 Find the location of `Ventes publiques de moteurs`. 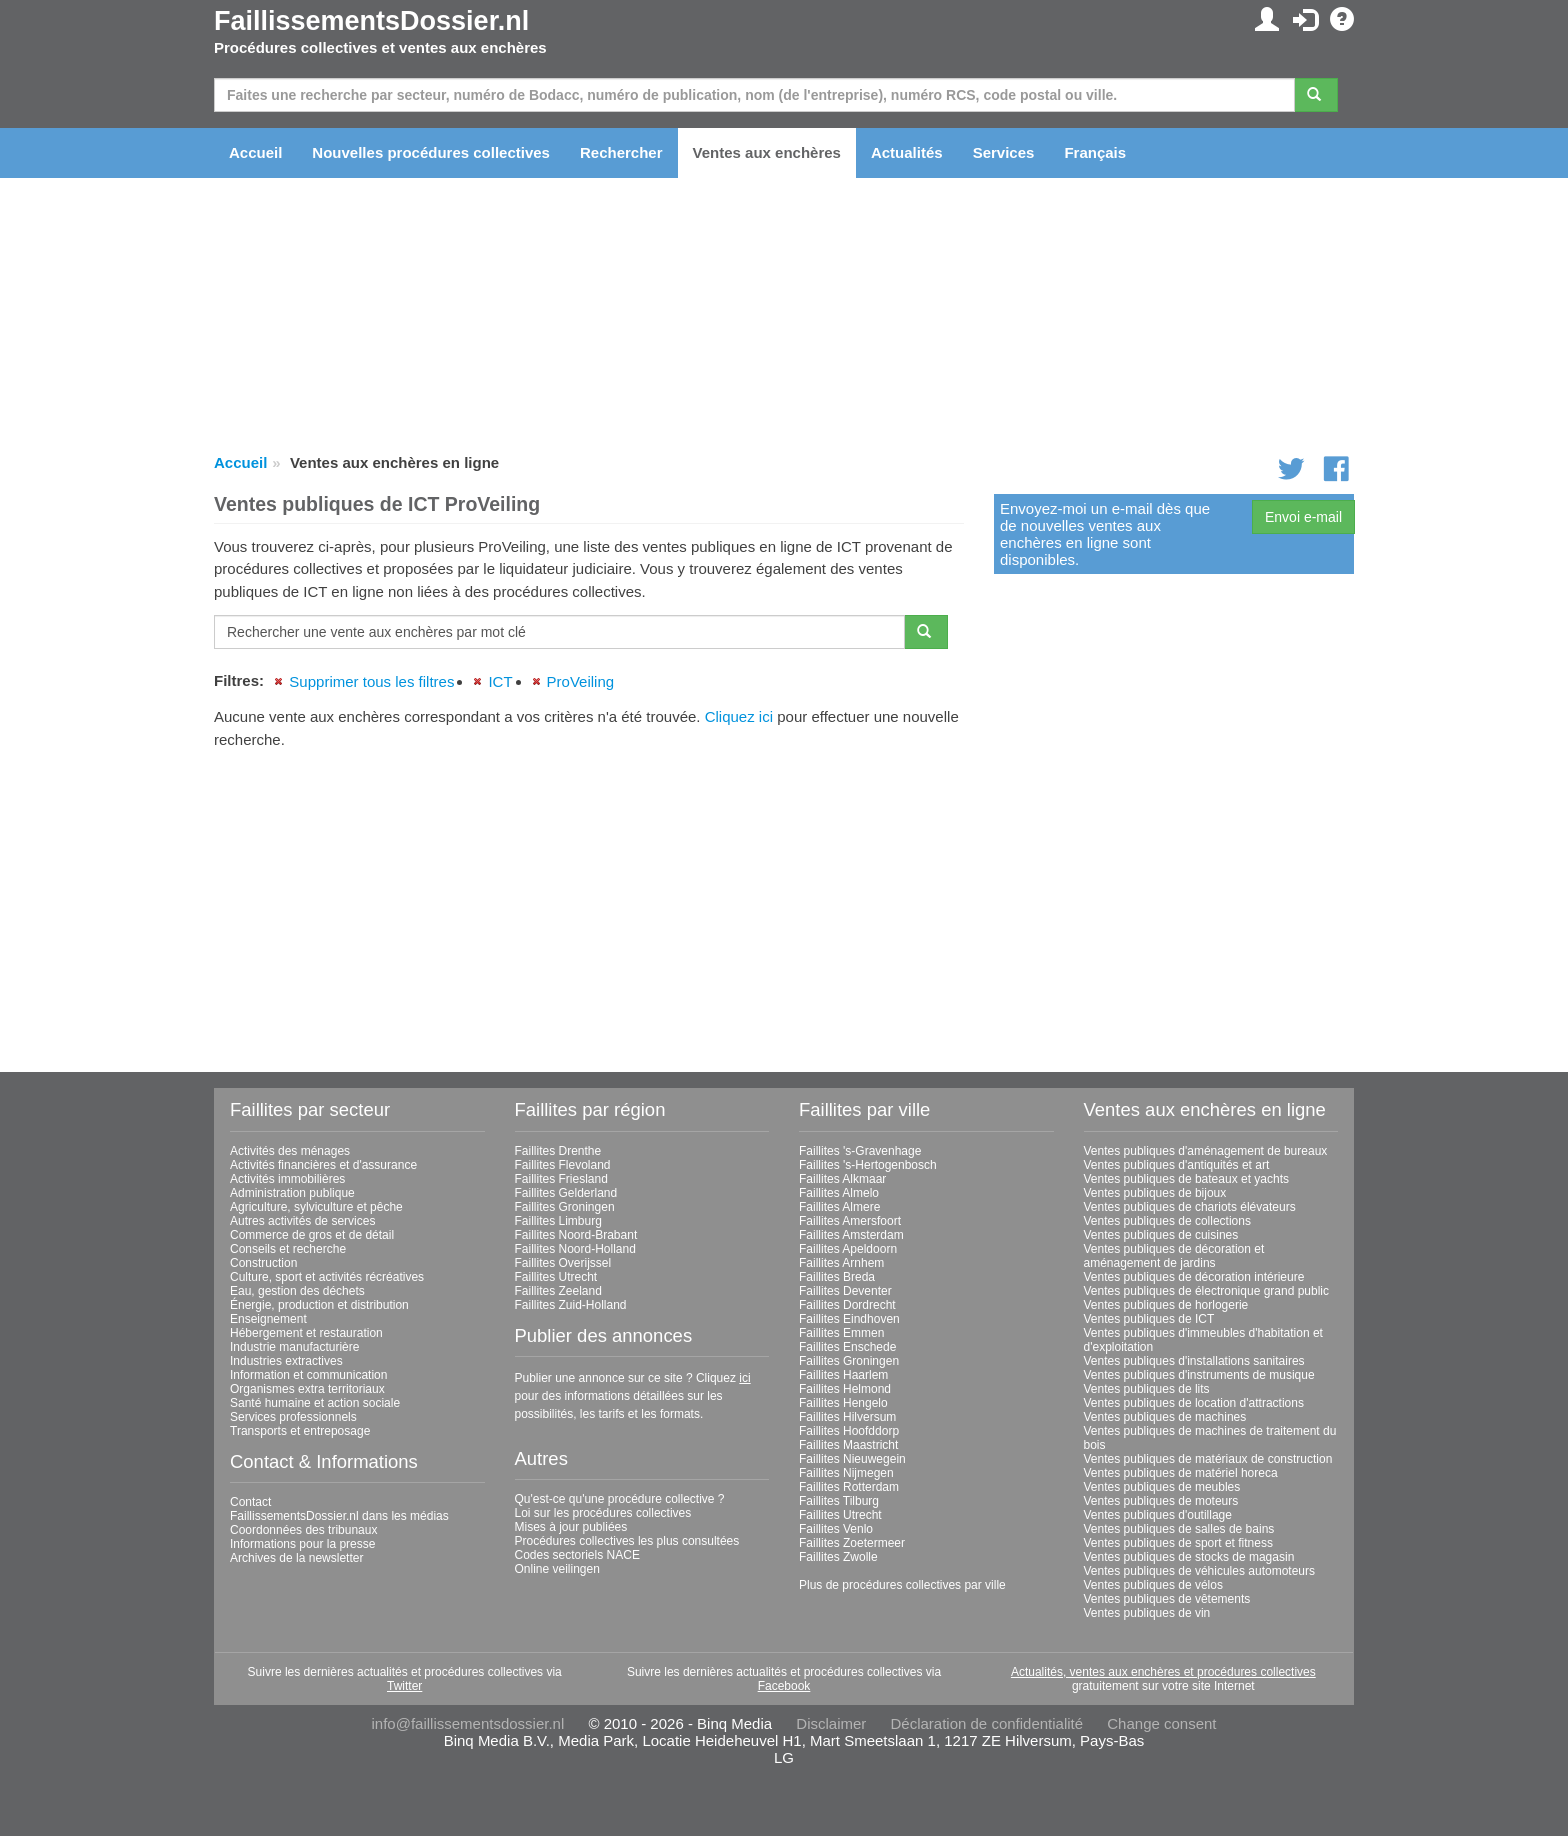

Ventes publiques de moteurs is located at coordinates (1161, 1501).